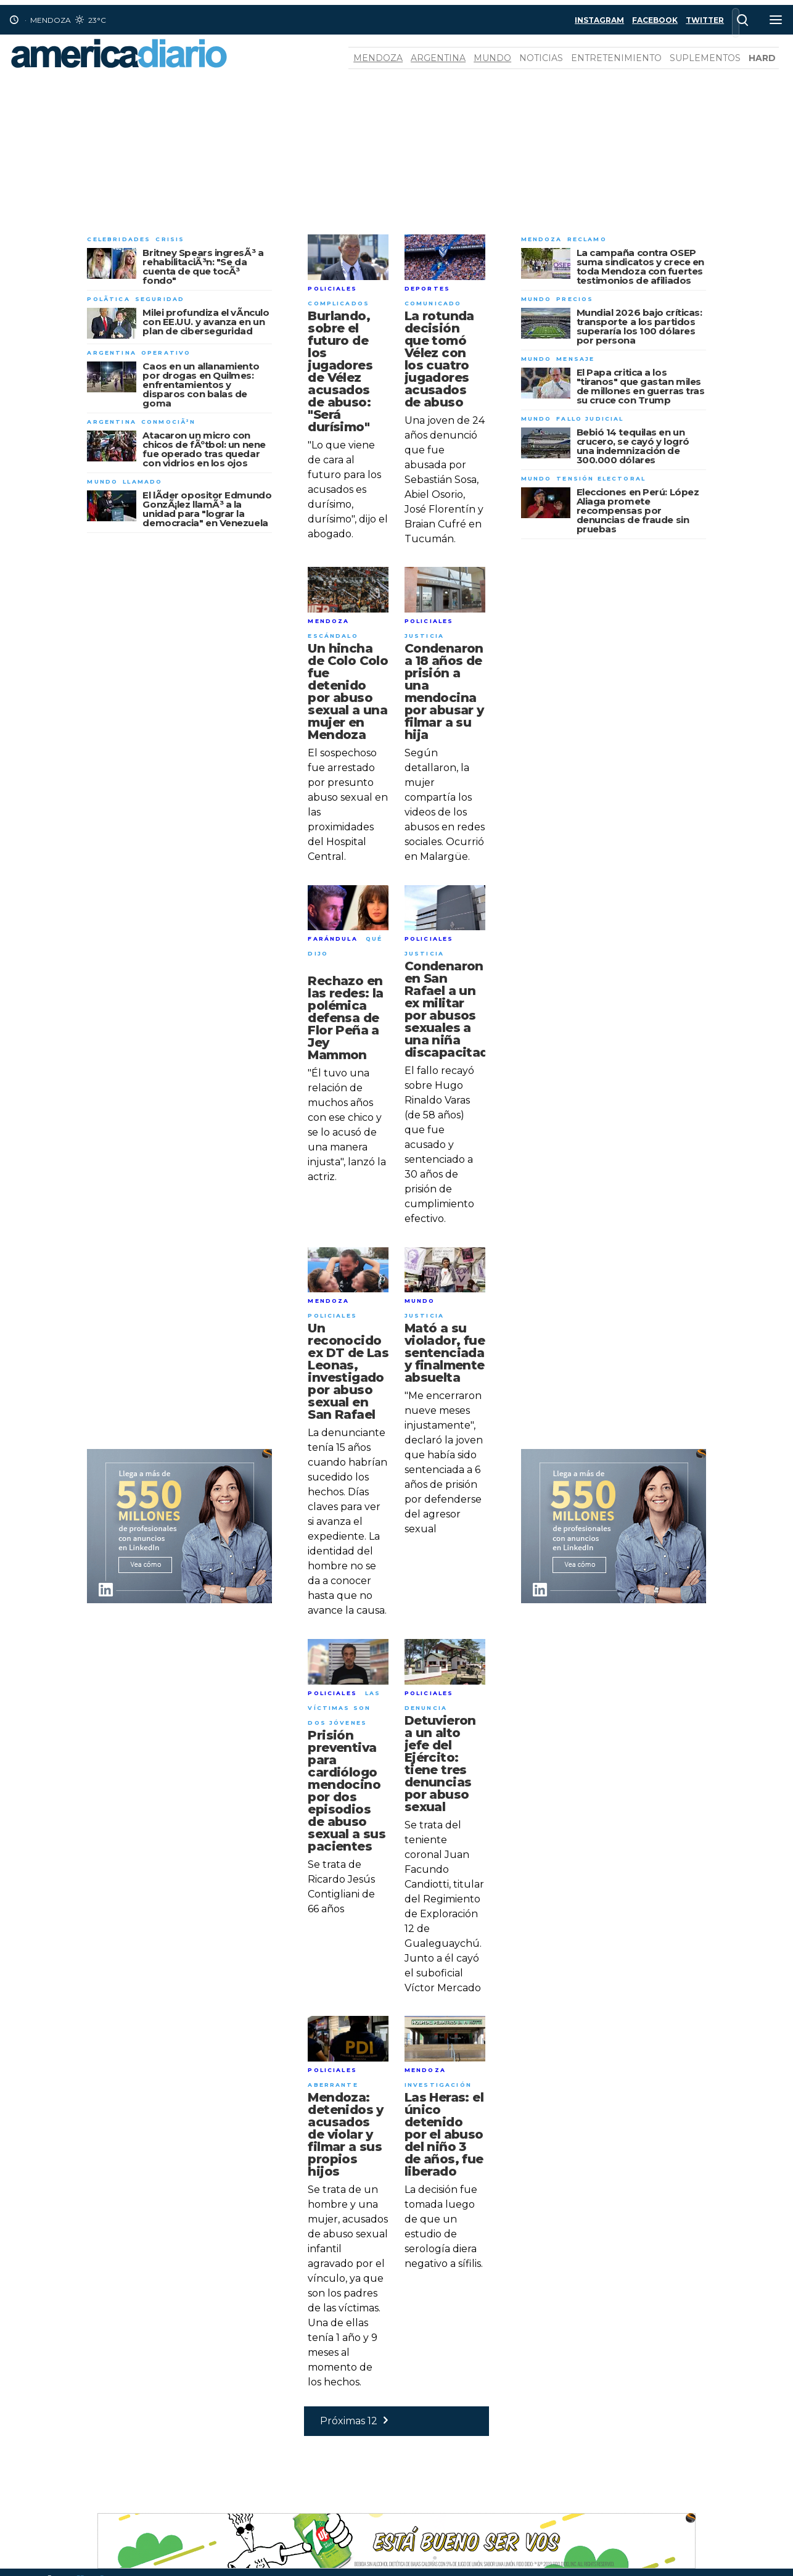 The height and width of the screenshot is (2576, 793). I want to click on Farándula, so click(332, 938).